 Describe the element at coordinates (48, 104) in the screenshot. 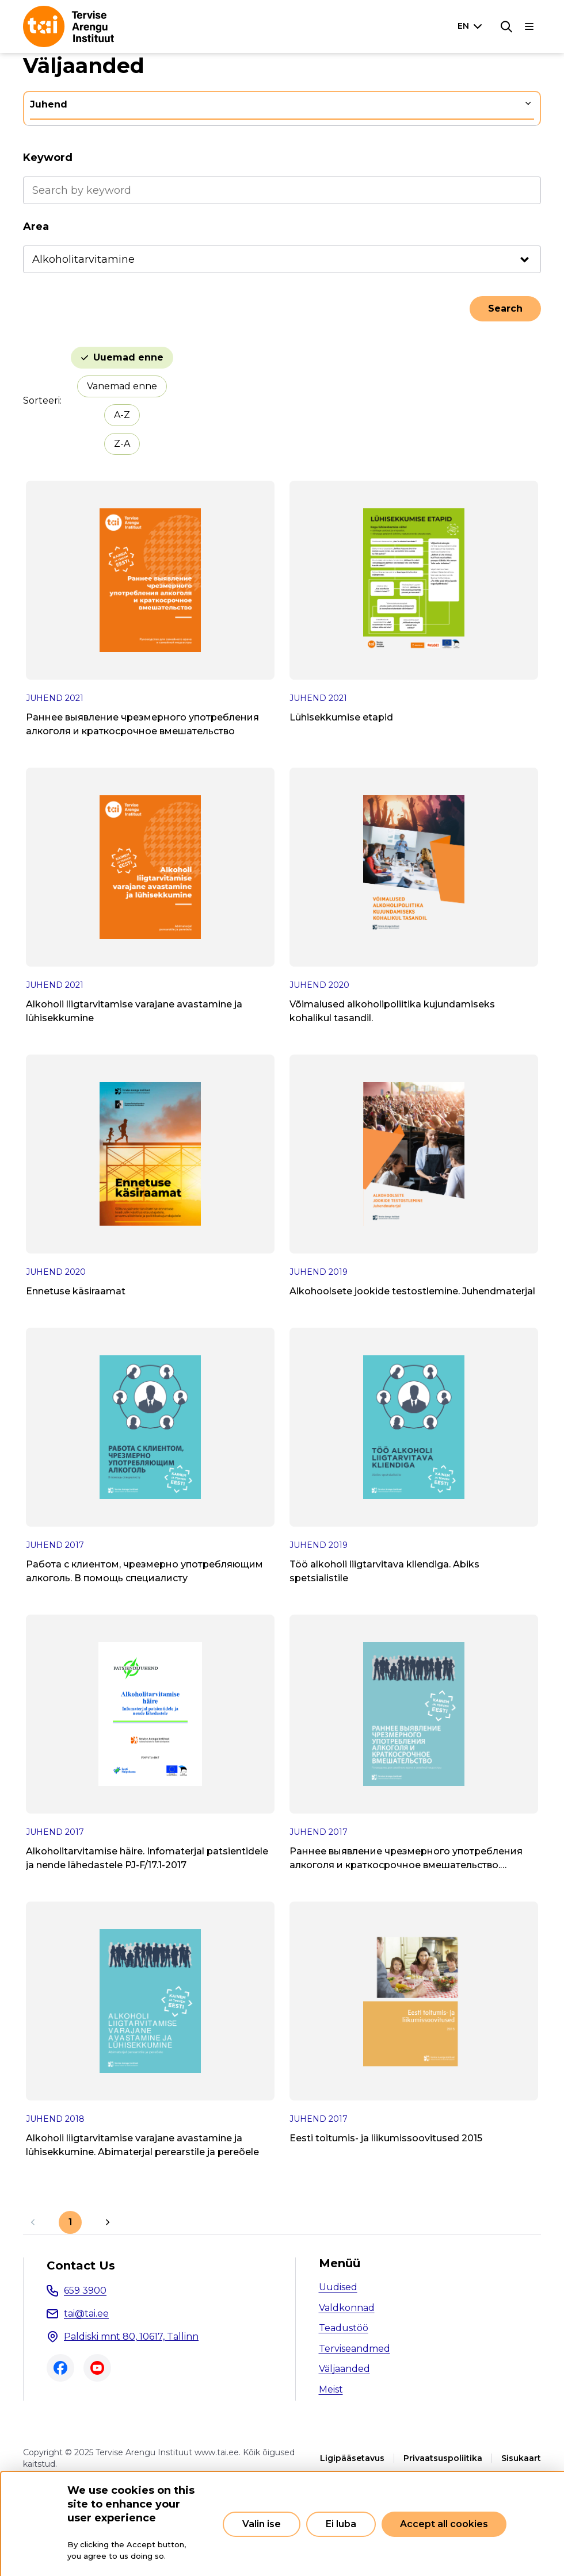

I see `Juhend` at that location.